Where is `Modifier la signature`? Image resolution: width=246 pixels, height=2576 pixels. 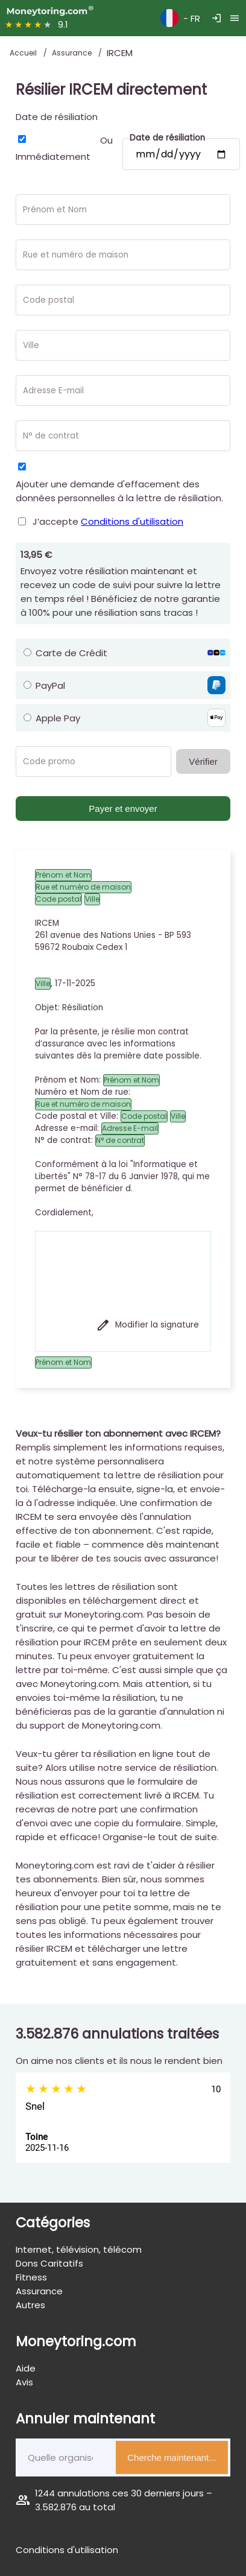 Modifier la signature is located at coordinates (147, 1325).